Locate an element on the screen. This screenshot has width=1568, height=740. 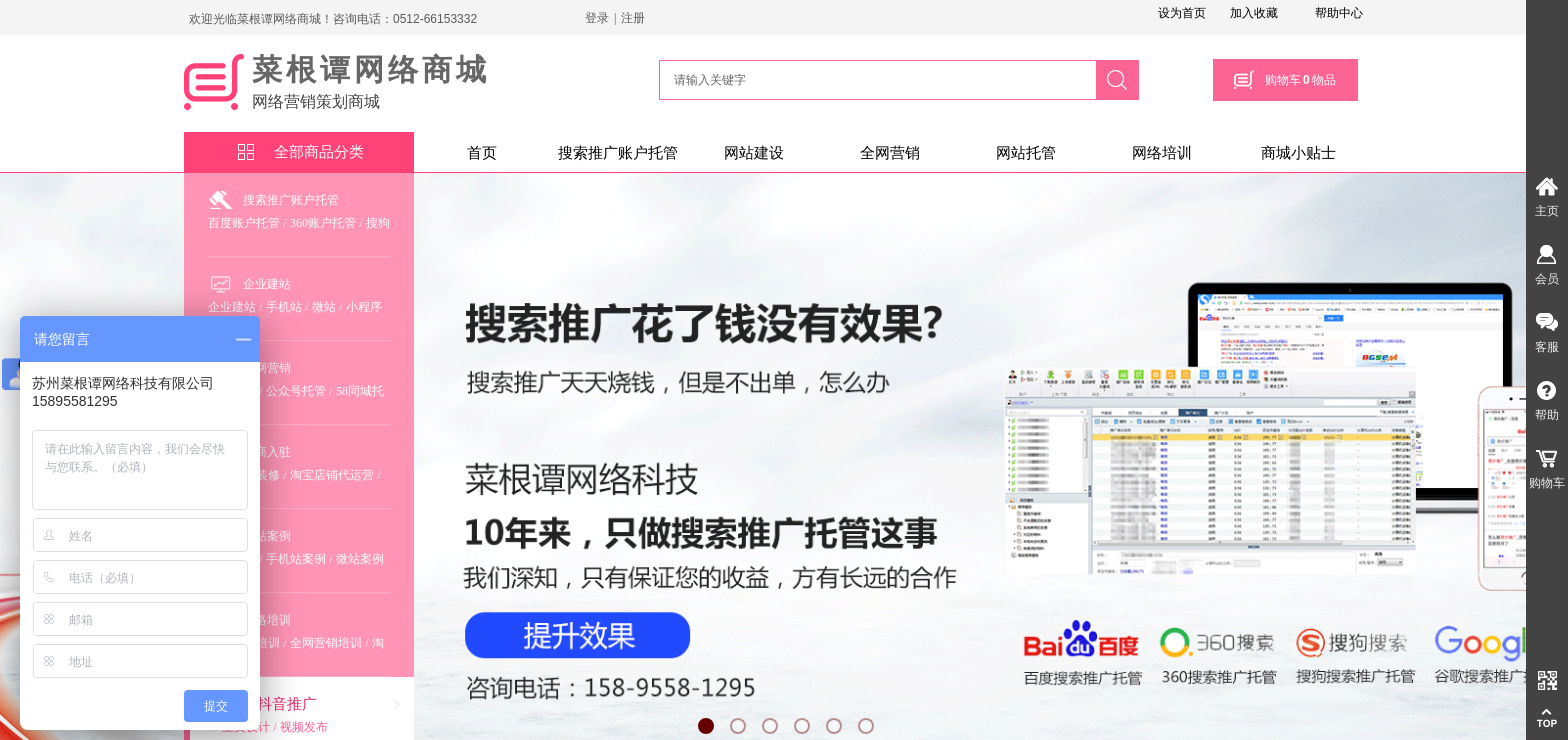
手机站案例 is located at coordinates (296, 559).